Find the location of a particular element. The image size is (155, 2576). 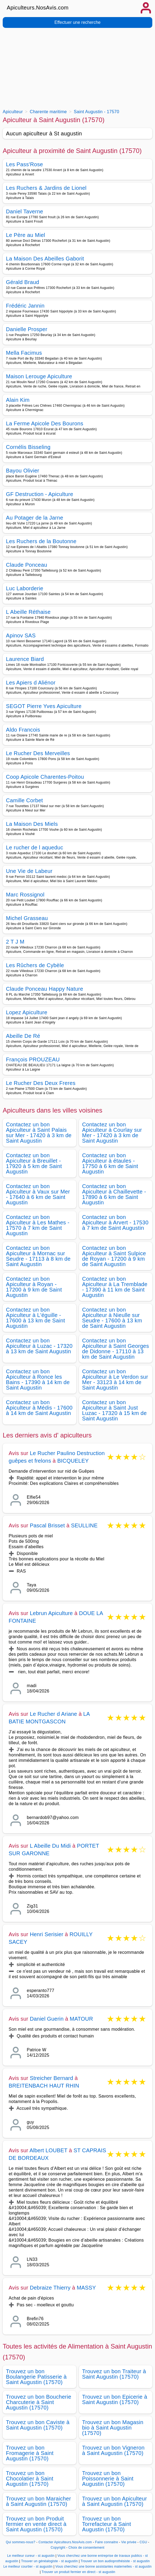

La Maison Des Miels is located at coordinates (32, 824).